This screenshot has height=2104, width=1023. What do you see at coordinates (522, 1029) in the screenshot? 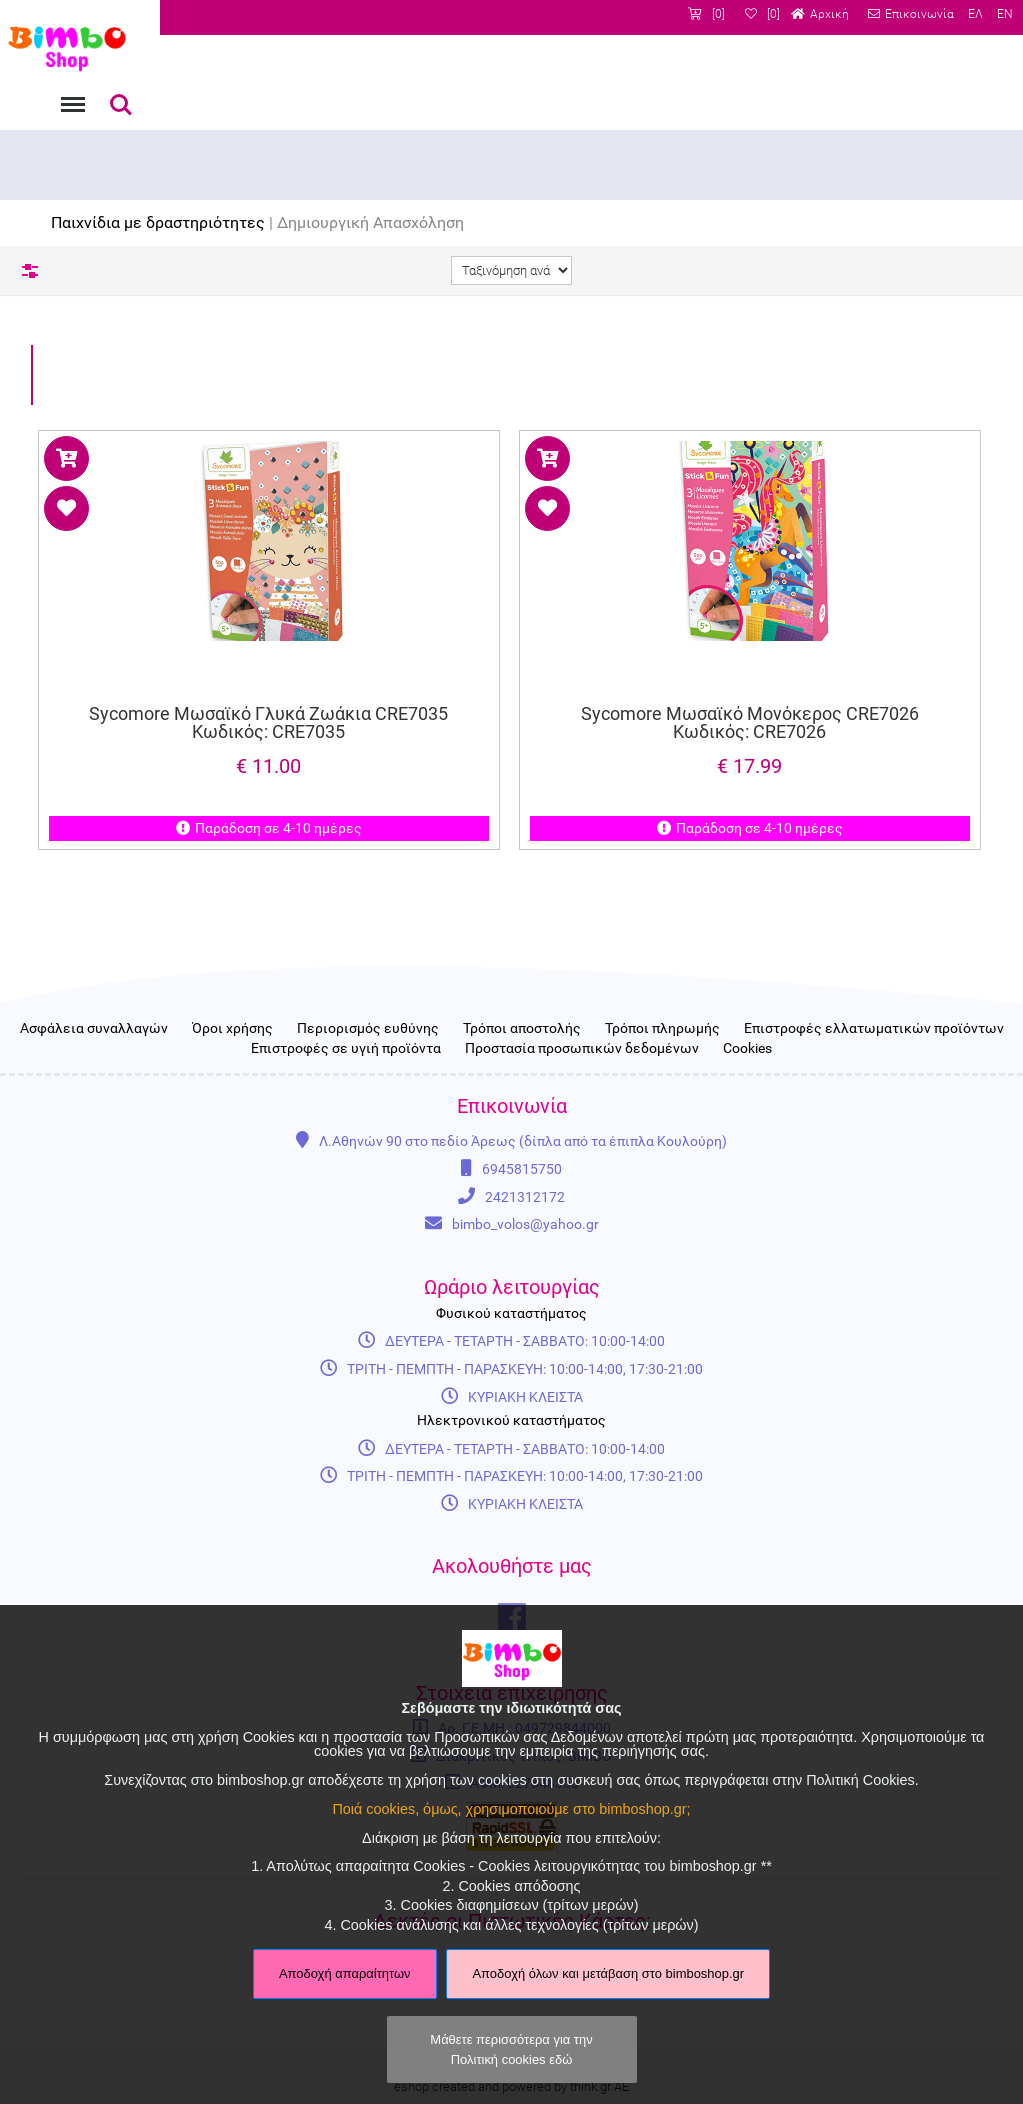
I see `Τρόποι αποστολής` at bounding box center [522, 1029].